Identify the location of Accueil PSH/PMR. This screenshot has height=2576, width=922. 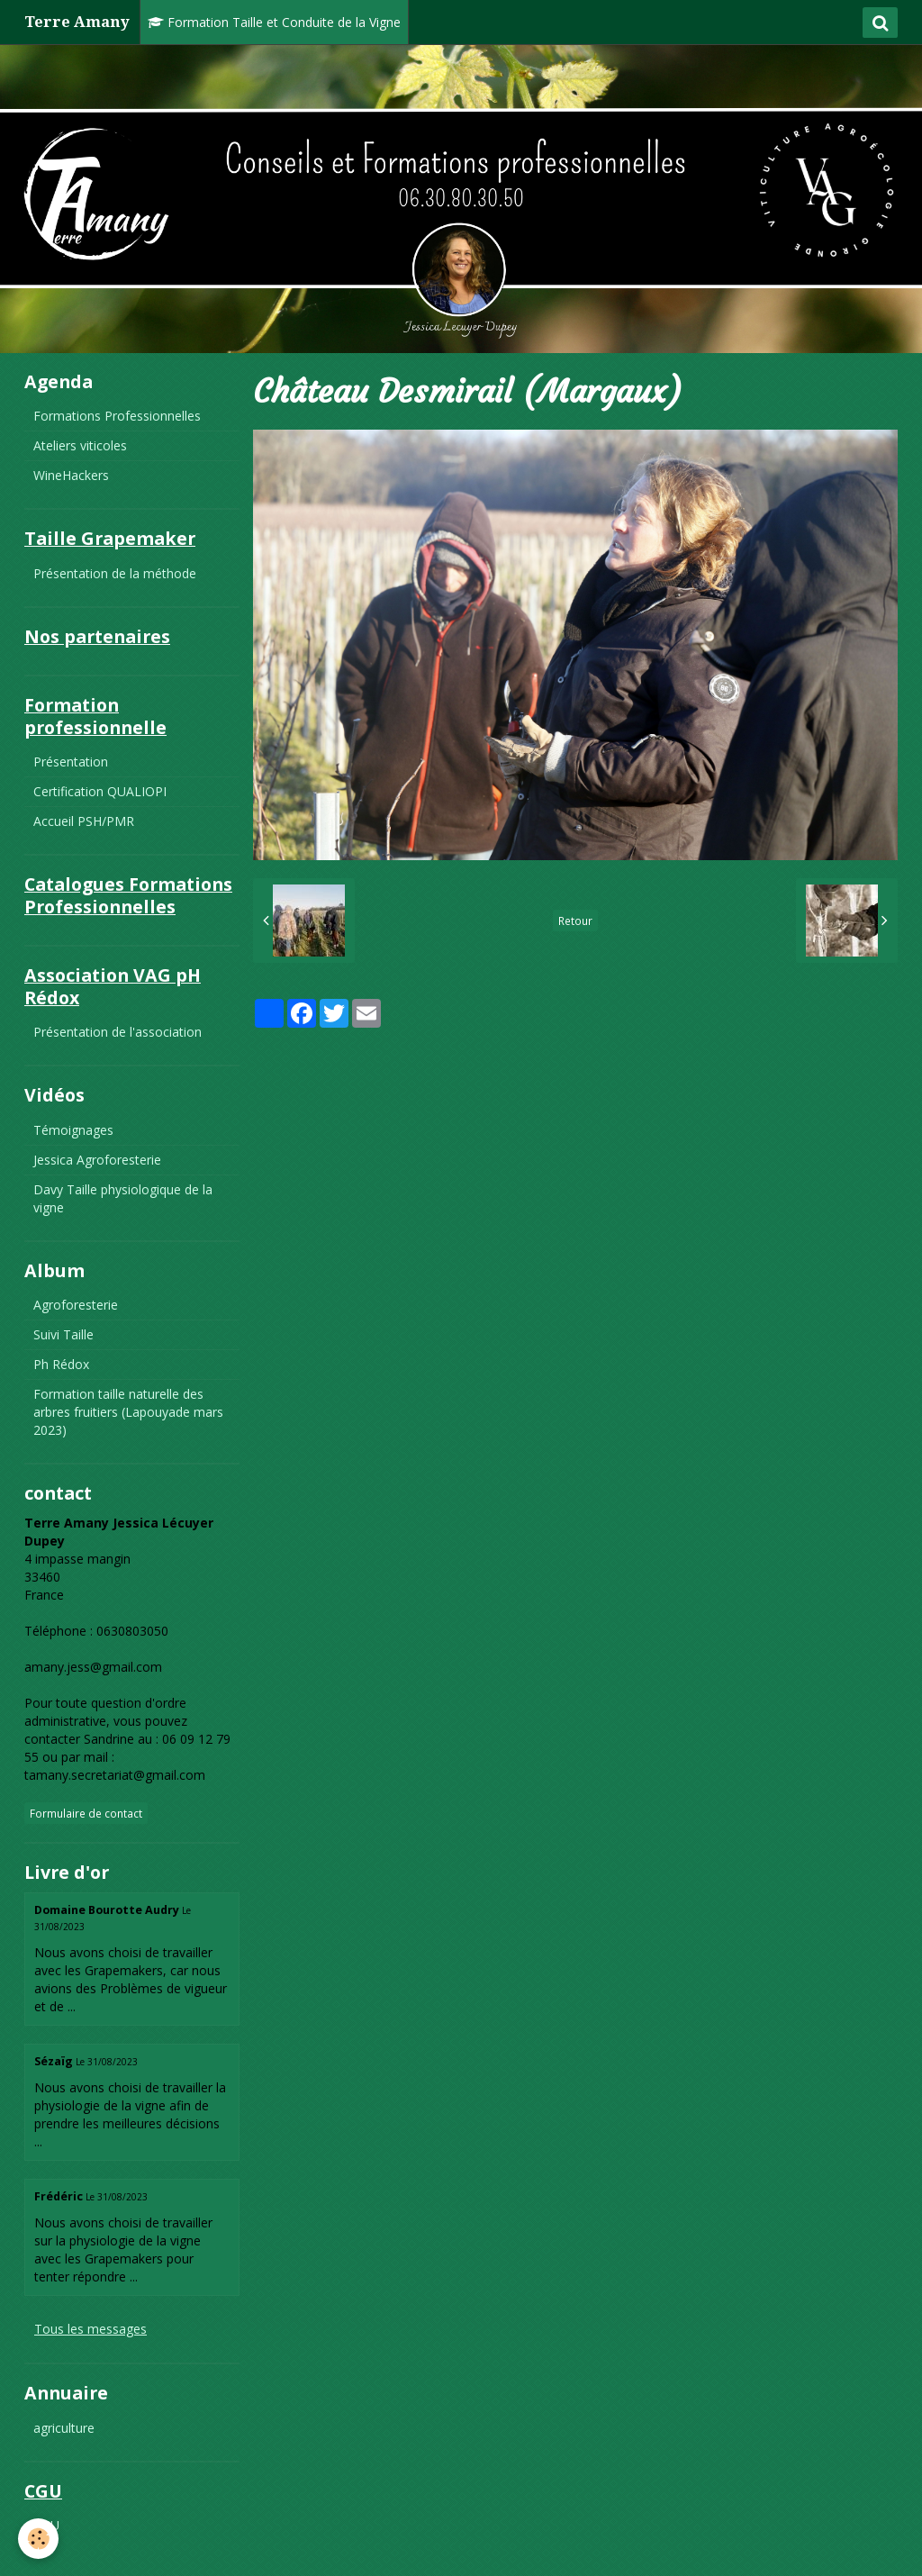
(83, 821).